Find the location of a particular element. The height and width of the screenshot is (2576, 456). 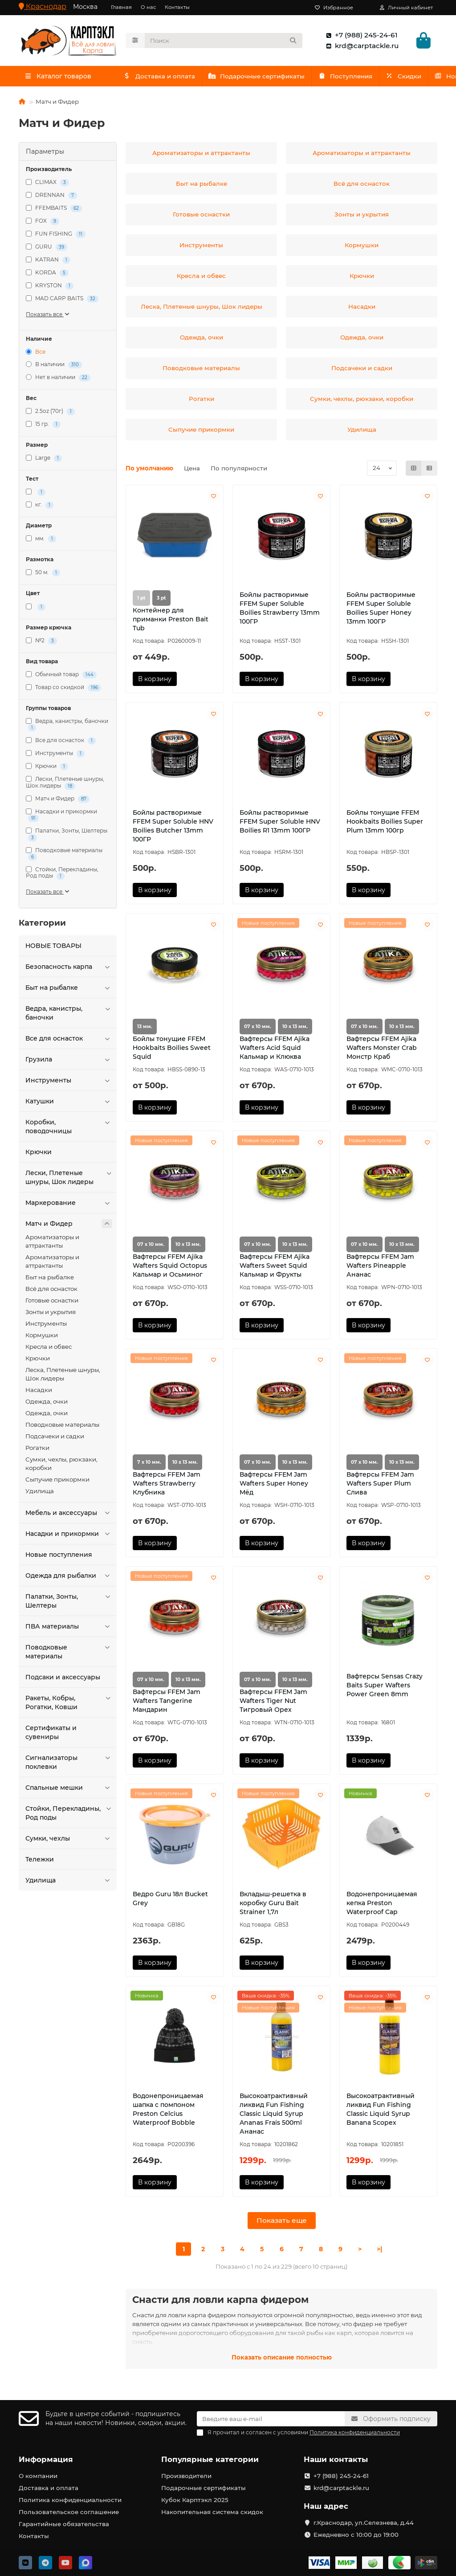

2.5oz (70г) is located at coordinates (50, 413).